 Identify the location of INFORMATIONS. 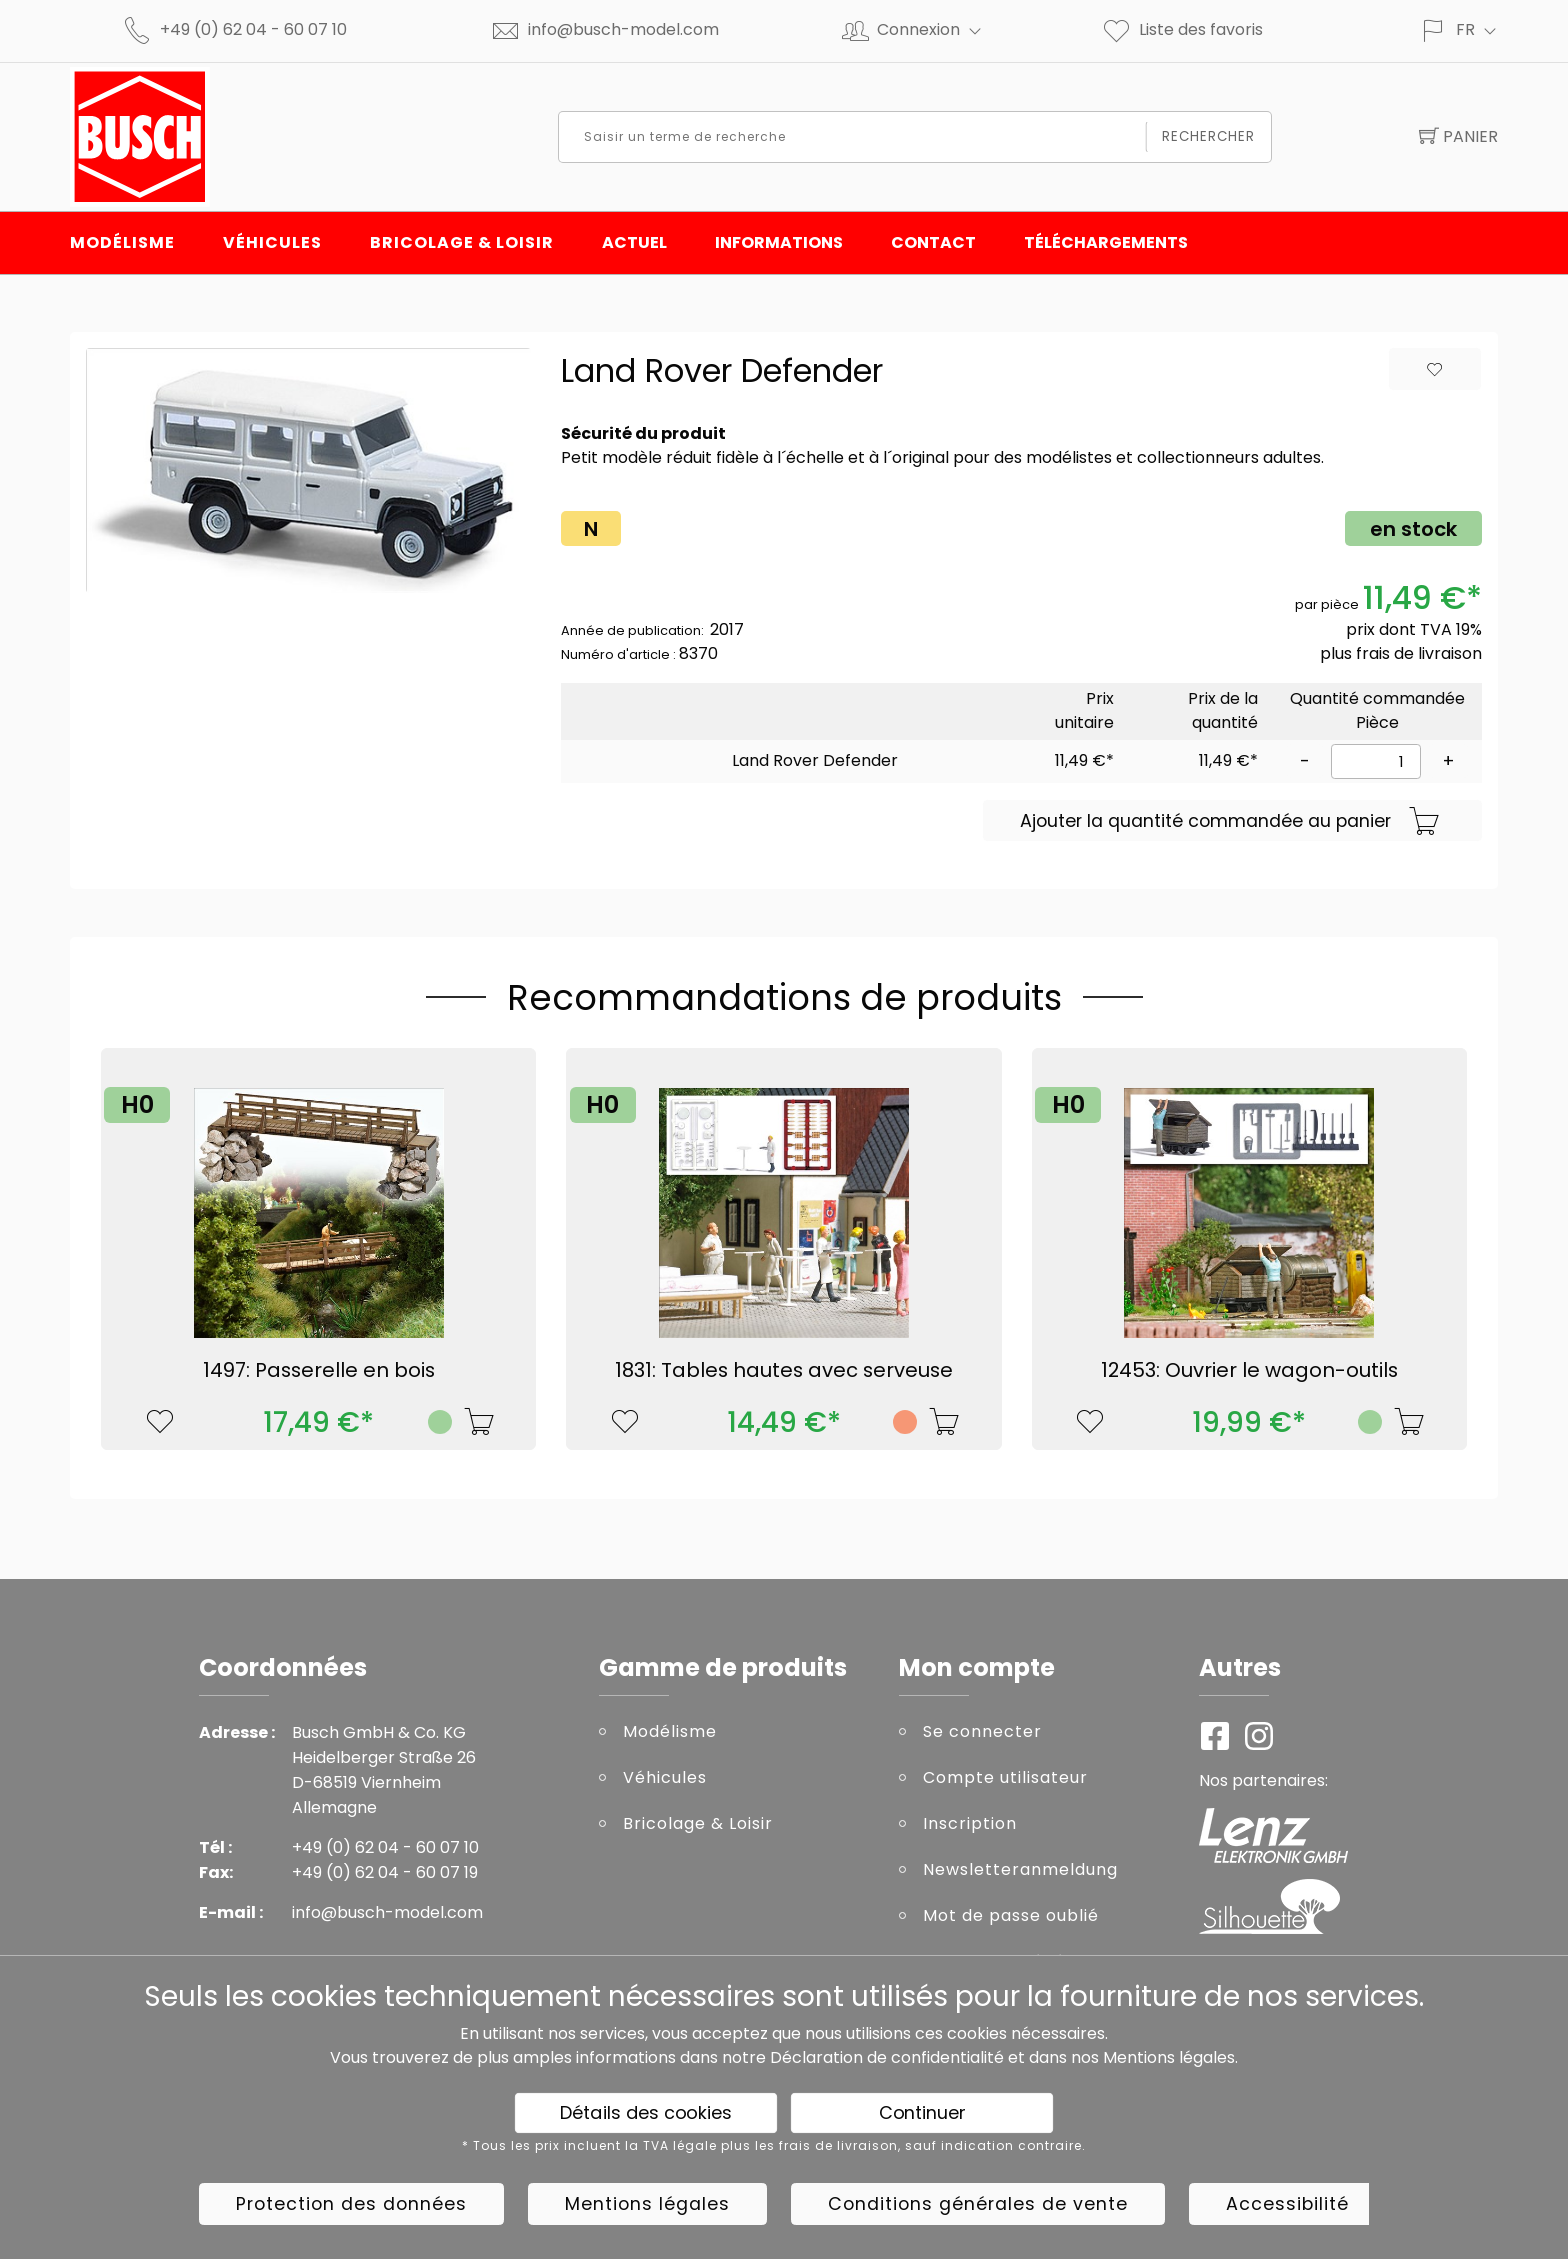
(779, 242).